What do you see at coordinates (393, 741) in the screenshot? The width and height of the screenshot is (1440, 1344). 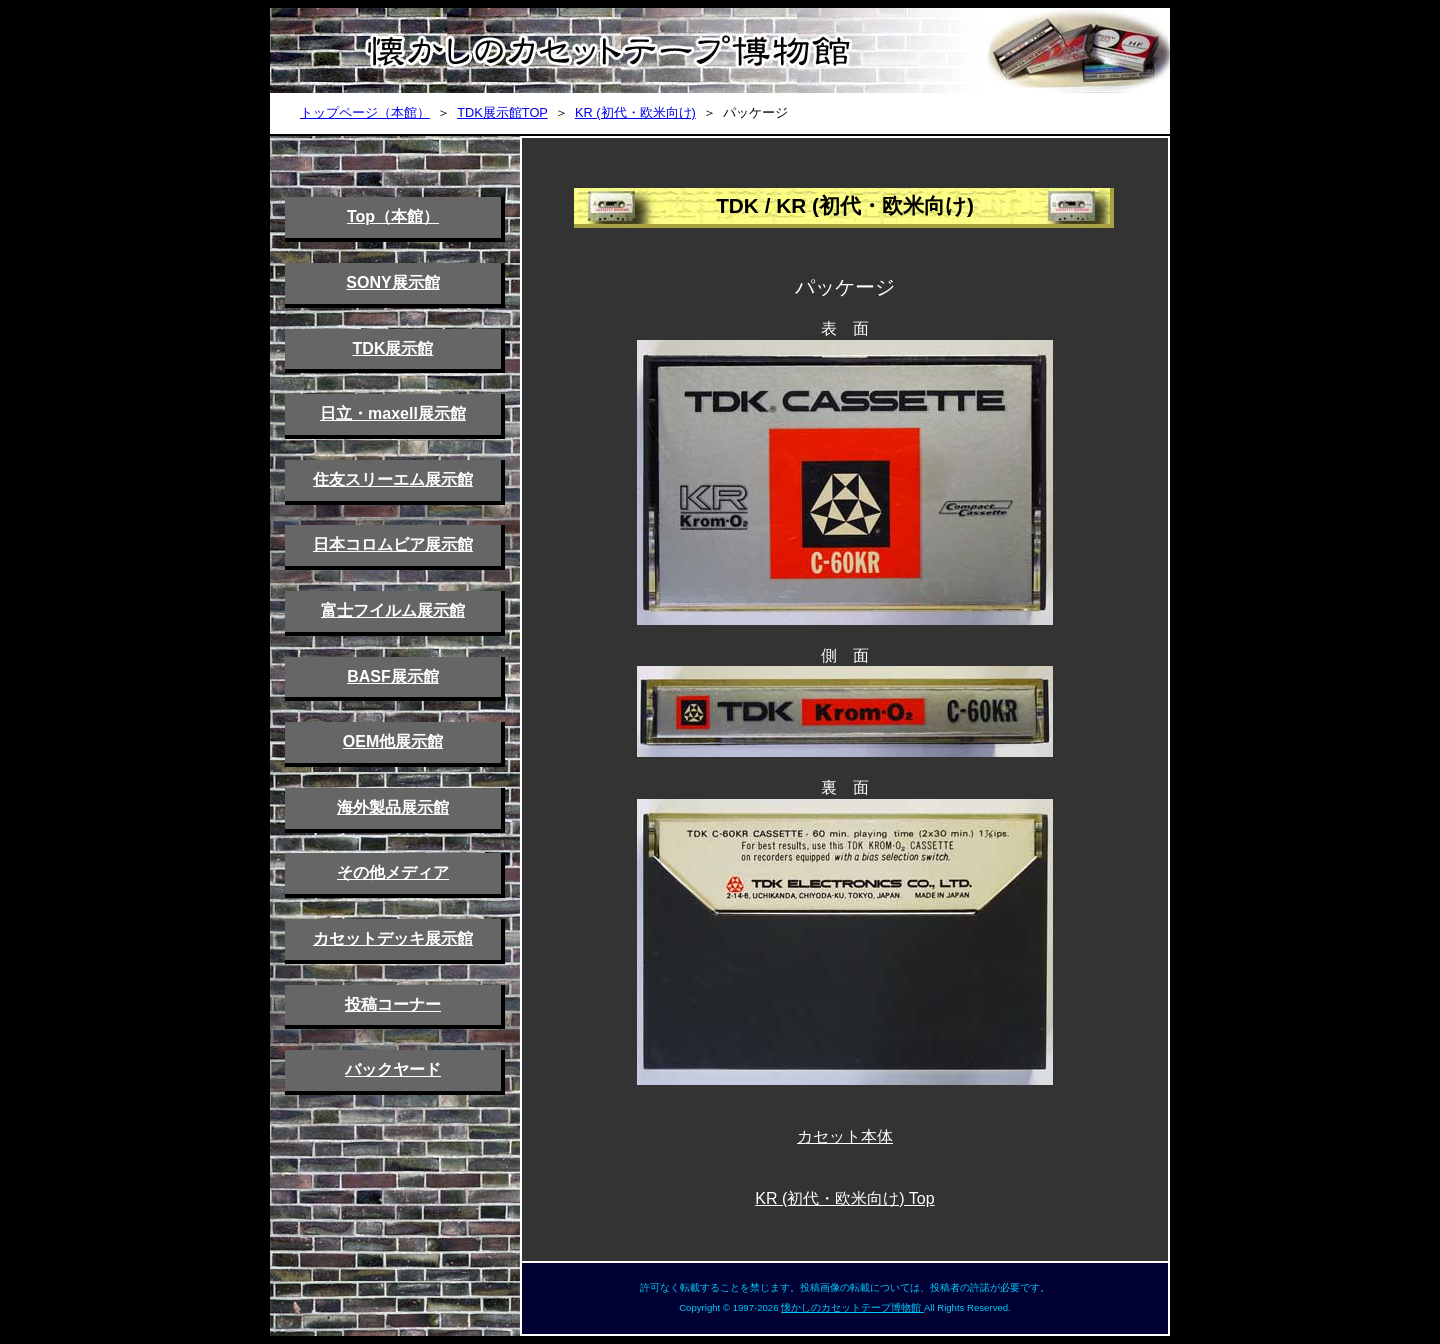 I see `OEM他展示館` at bounding box center [393, 741].